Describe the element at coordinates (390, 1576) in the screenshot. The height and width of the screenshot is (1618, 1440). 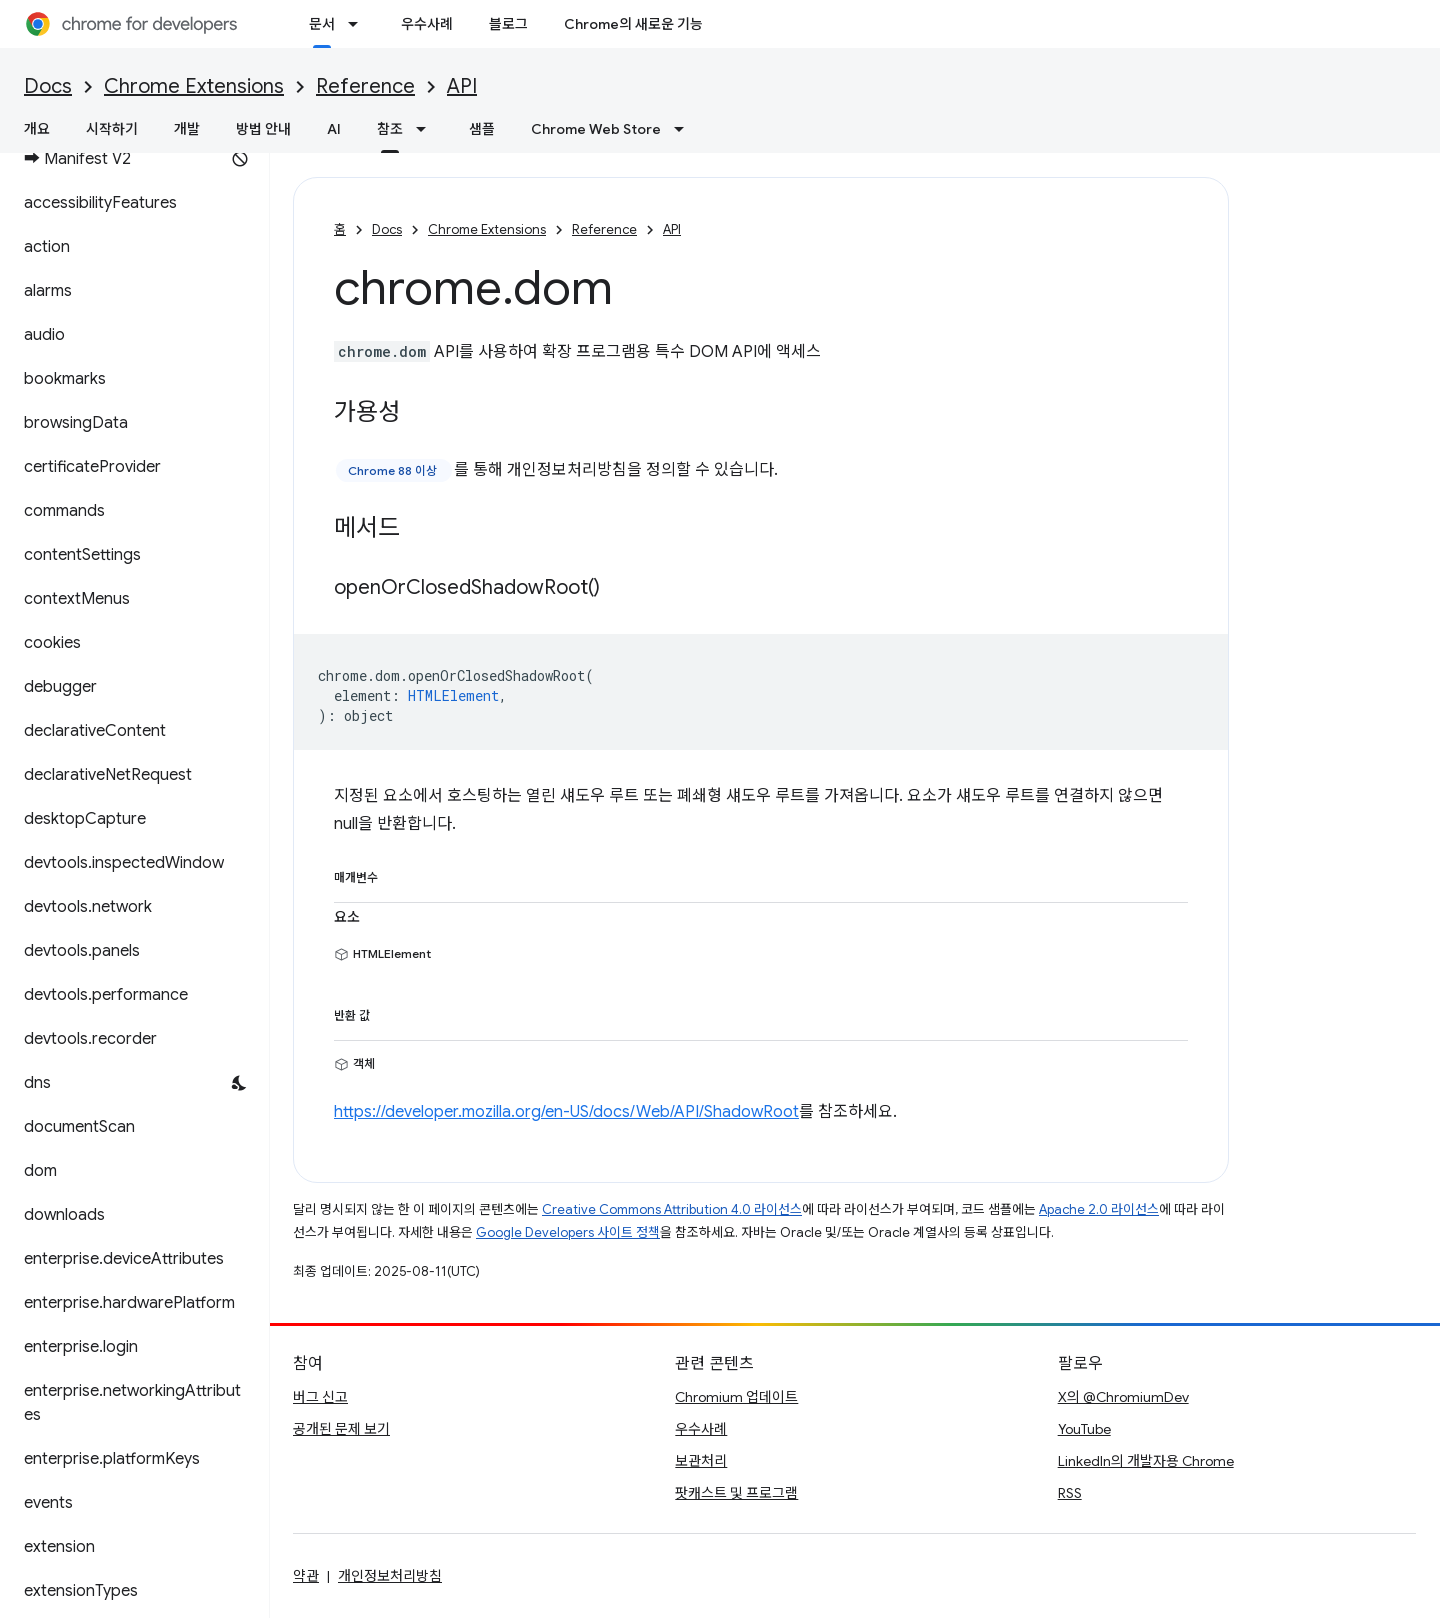
I see `개인정보처리방침` at that location.